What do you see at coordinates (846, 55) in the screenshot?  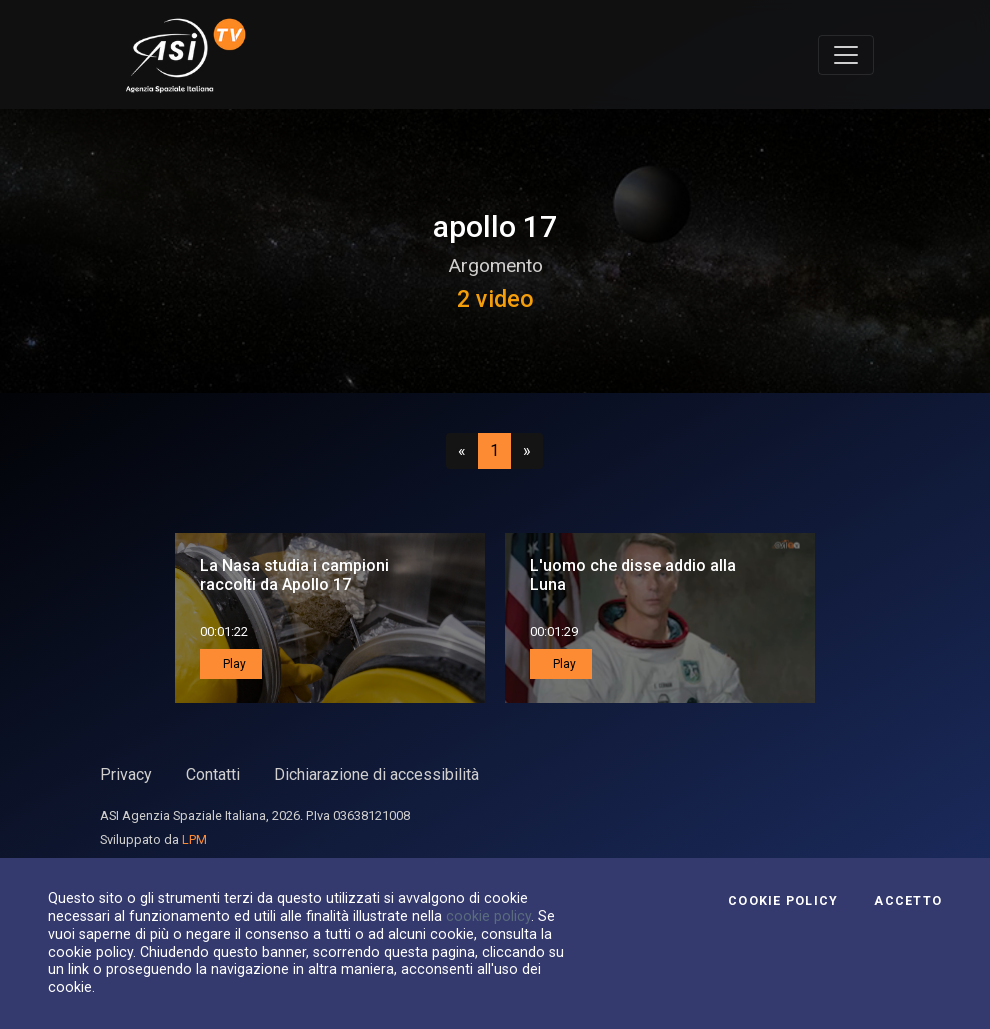 I see `[Toggle navigation]` at bounding box center [846, 55].